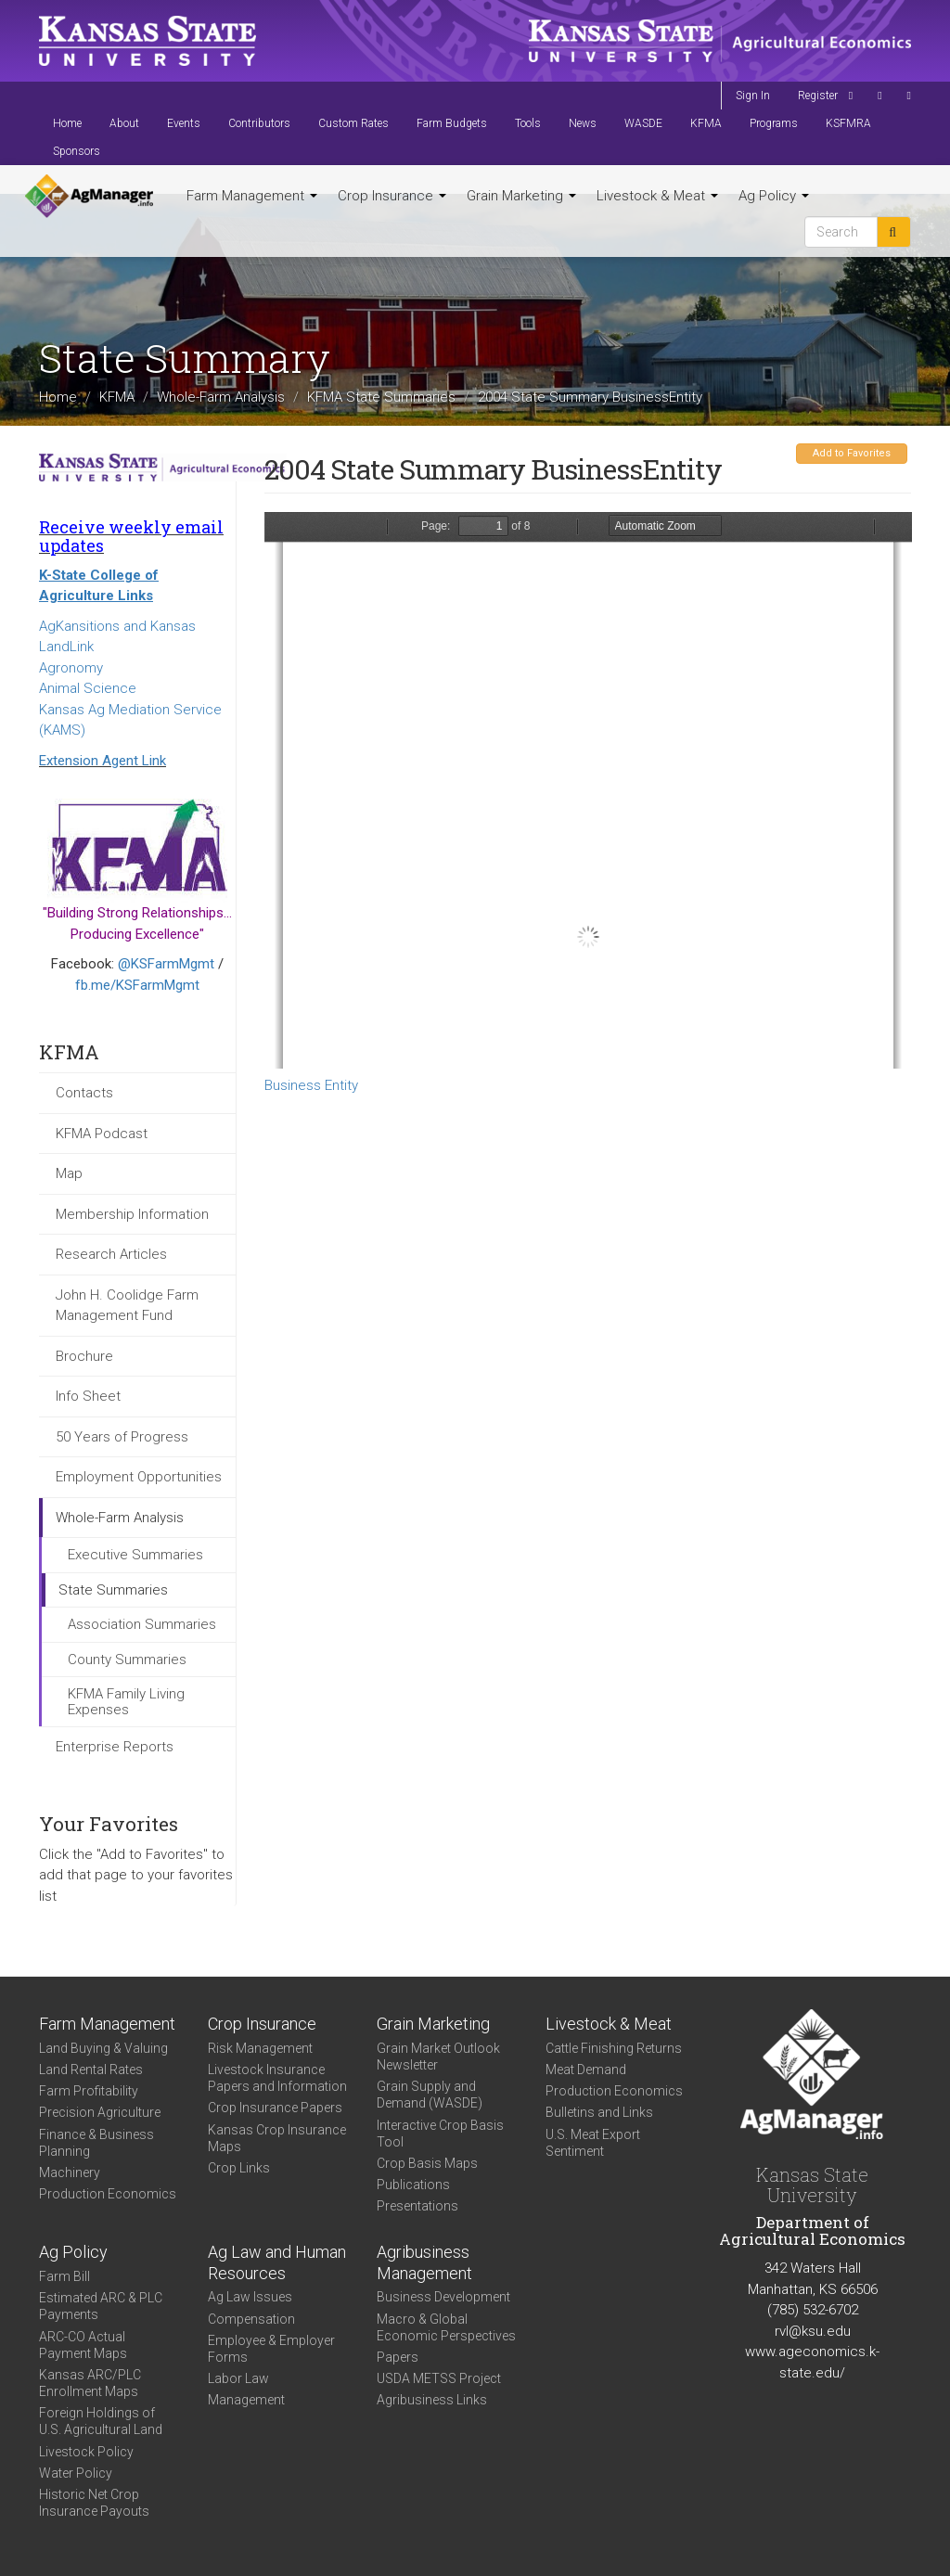 This screenshot has height=2576, width=950. I want to click on Labor Law, so click(238, 2378).